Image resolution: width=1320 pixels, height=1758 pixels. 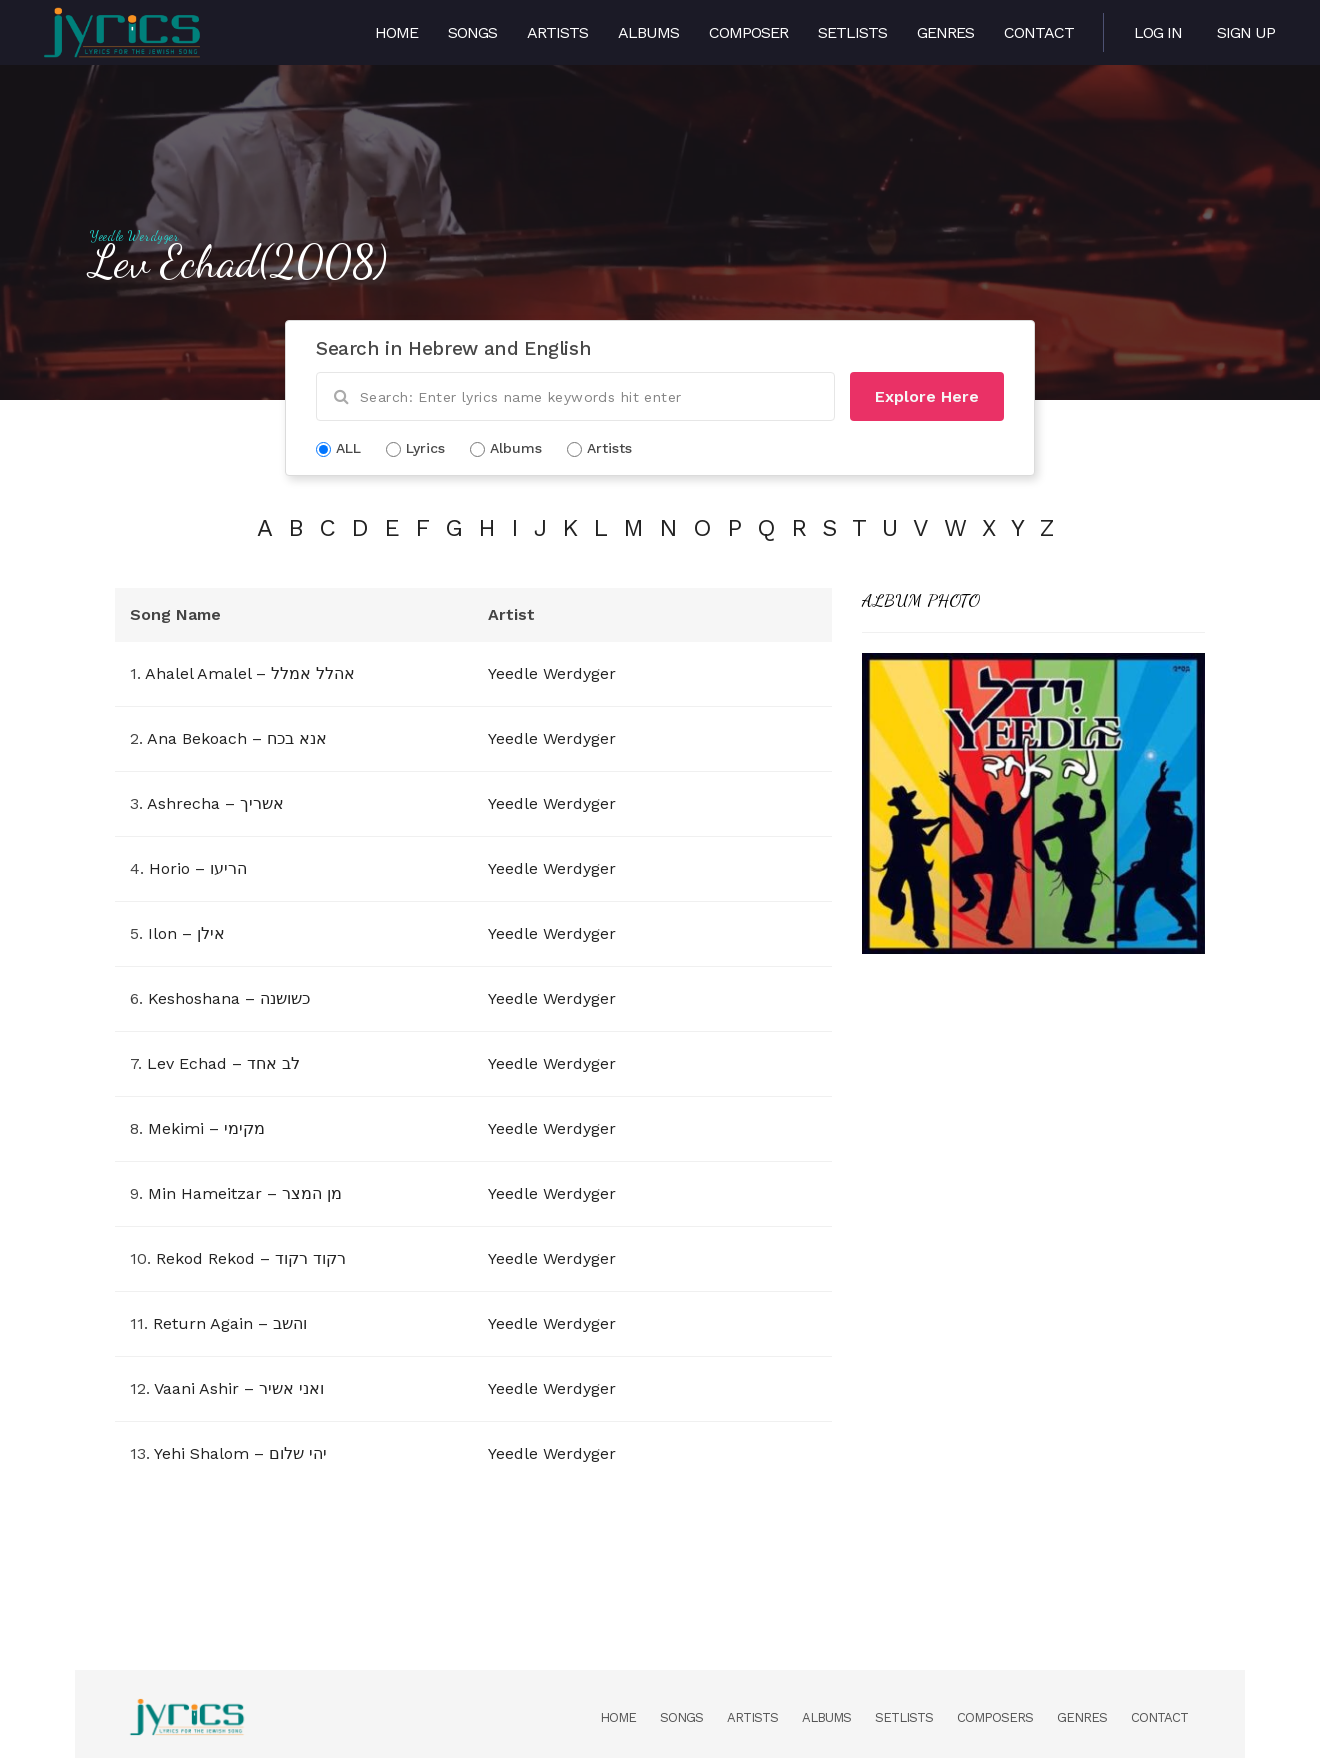 What do you see at coordinates (186, 933) in the screenshot?
I see `Ilon – אילן` at bounding box center [186, 933].